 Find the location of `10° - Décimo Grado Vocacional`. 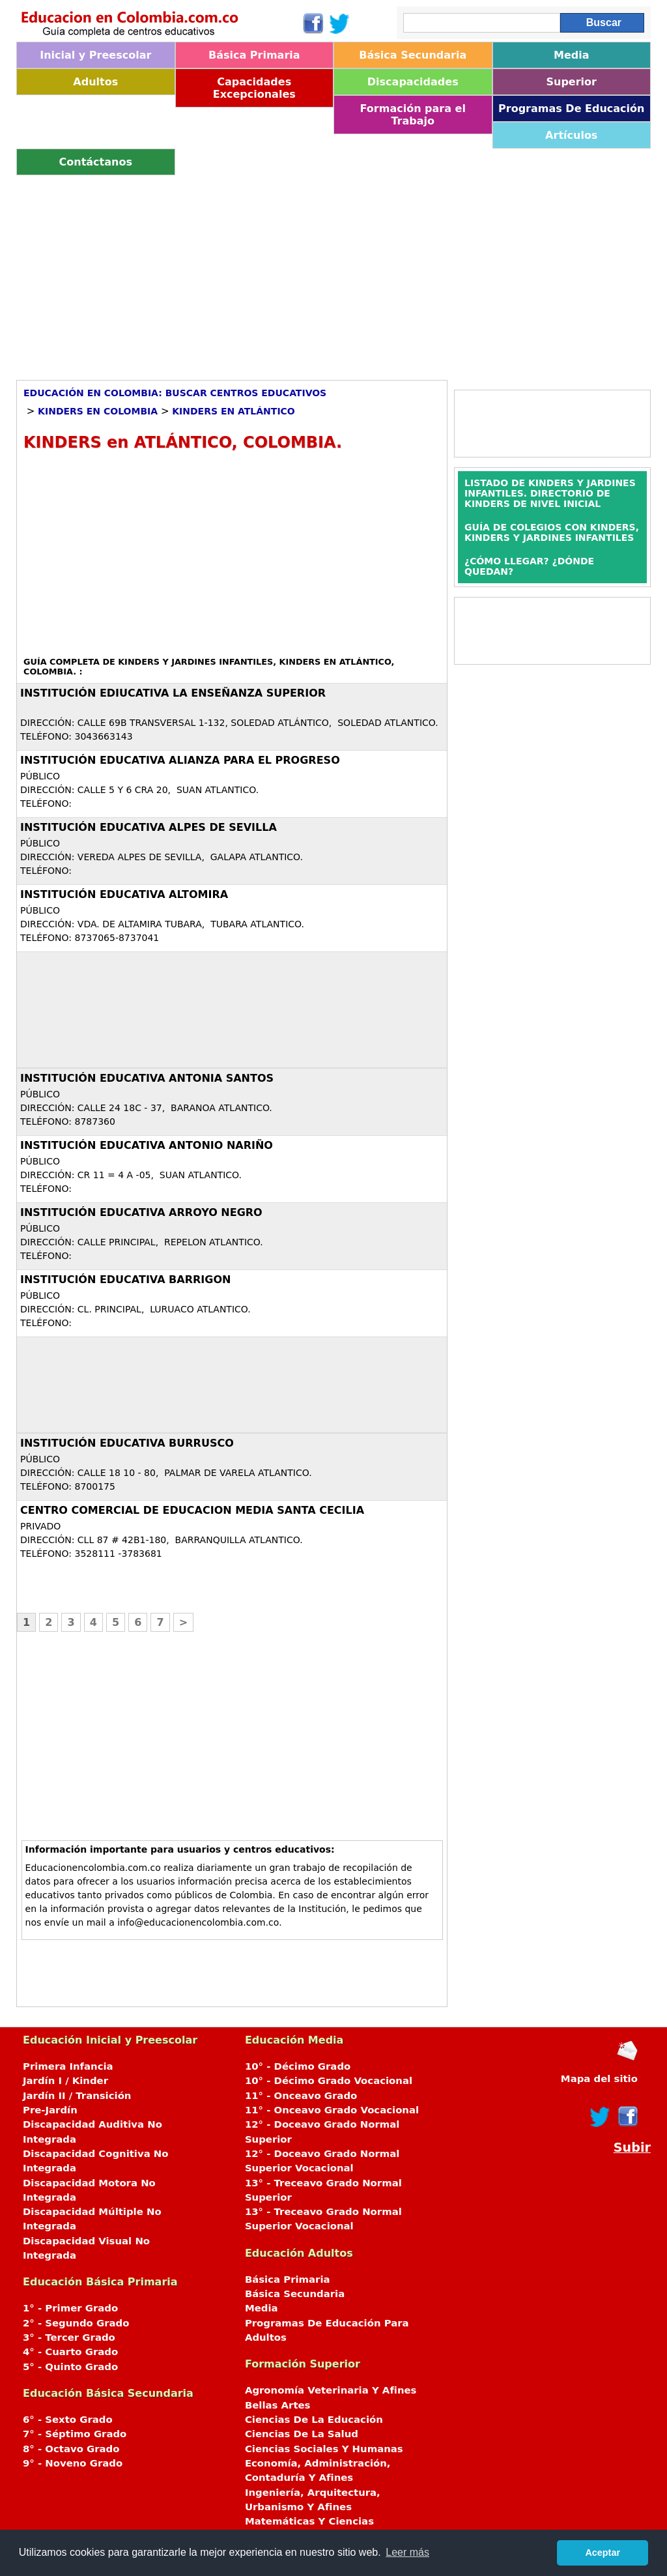

10° - Décimo Grado Vocacional is located at coordinates (328, 2081).